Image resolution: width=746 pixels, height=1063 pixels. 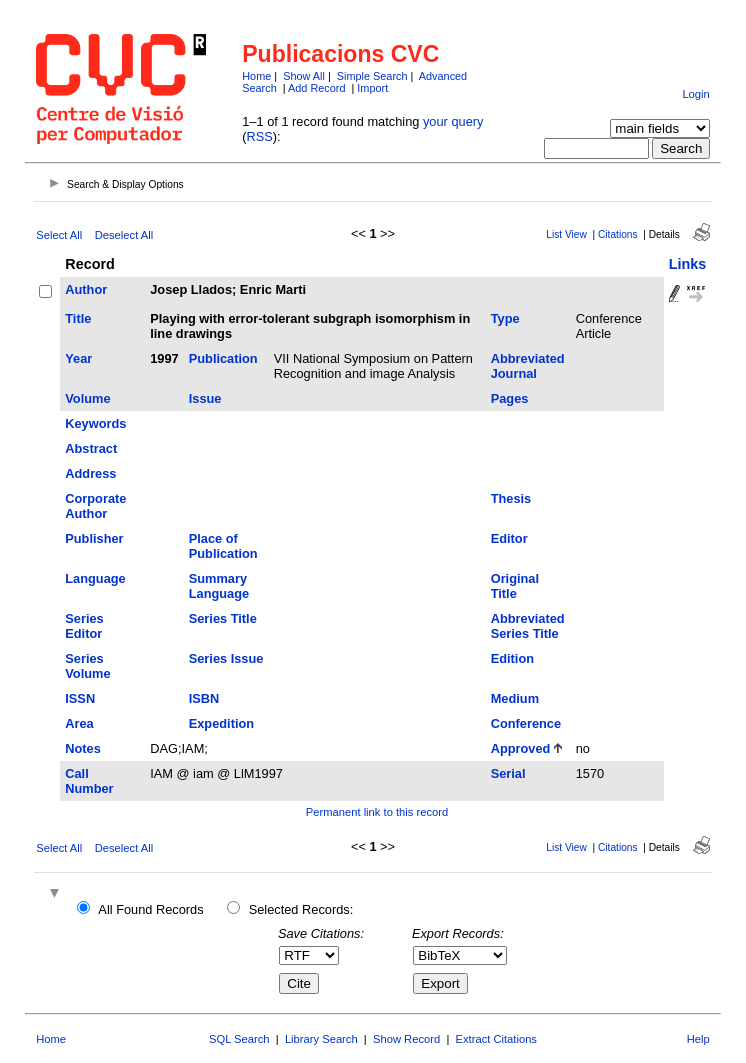 I want to click on Publisher, so click(x=94, y=538).